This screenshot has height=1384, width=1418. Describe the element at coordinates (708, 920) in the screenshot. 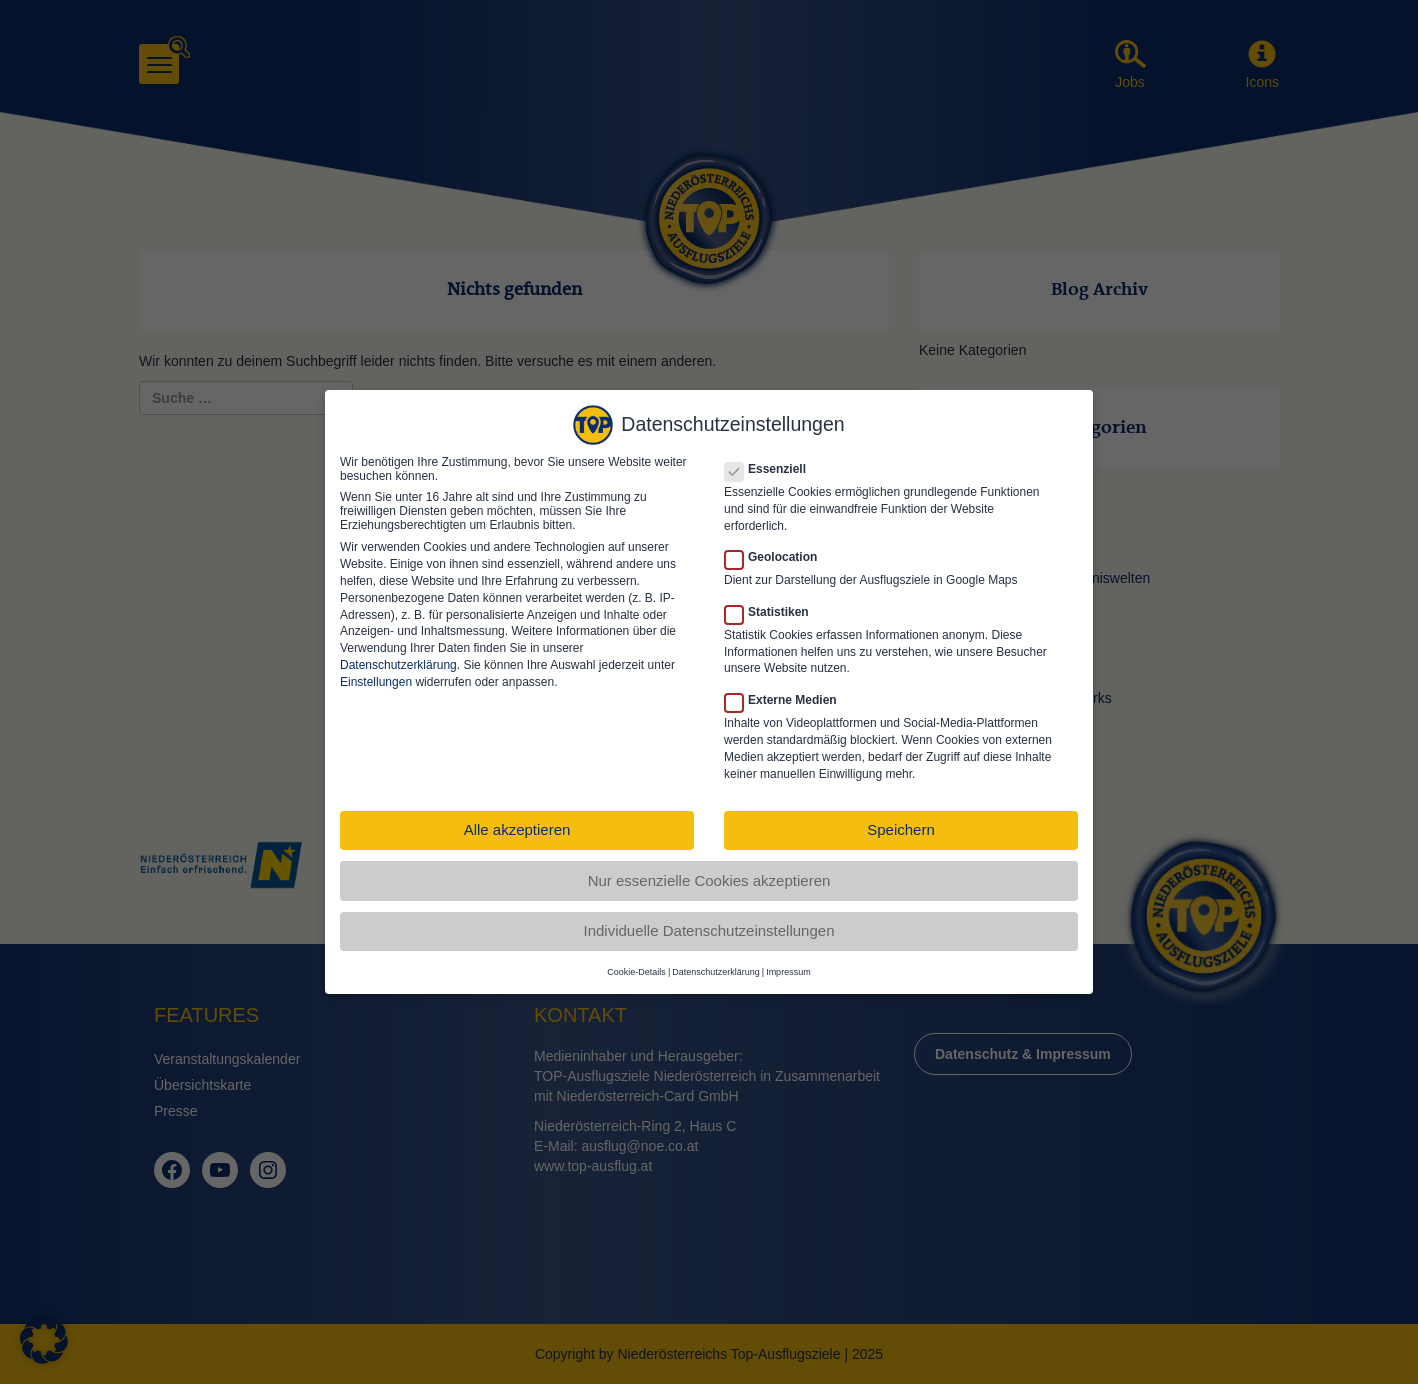

I see `Individuelle Datenschutzeinstellungen [button]` at that location.